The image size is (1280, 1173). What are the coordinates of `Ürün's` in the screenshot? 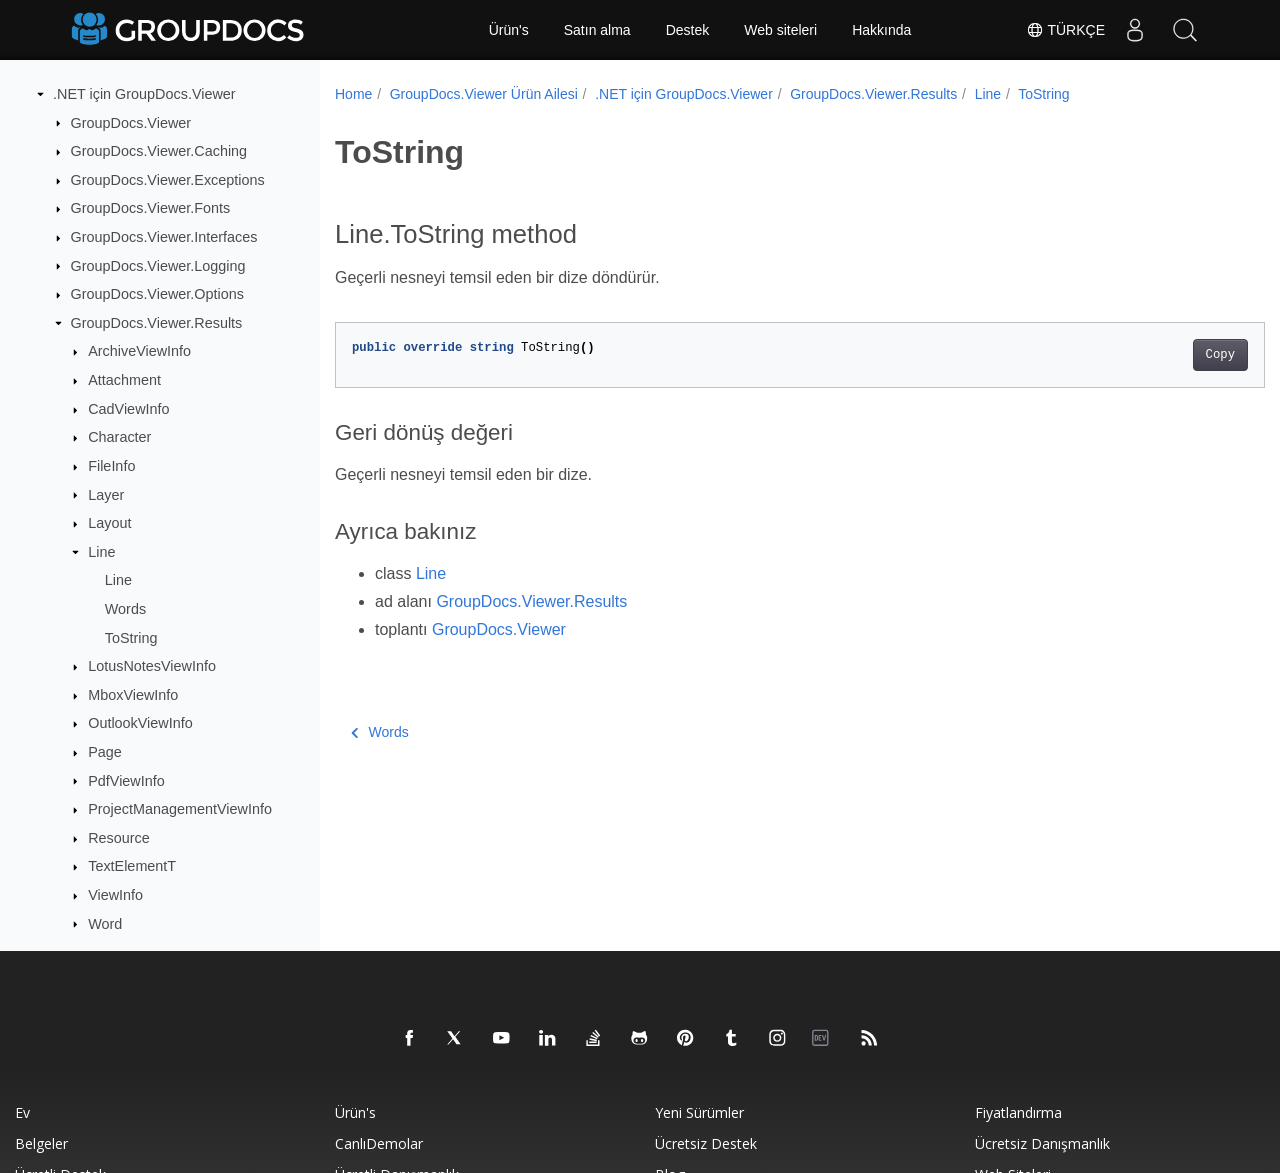 It's located at (509, 30).